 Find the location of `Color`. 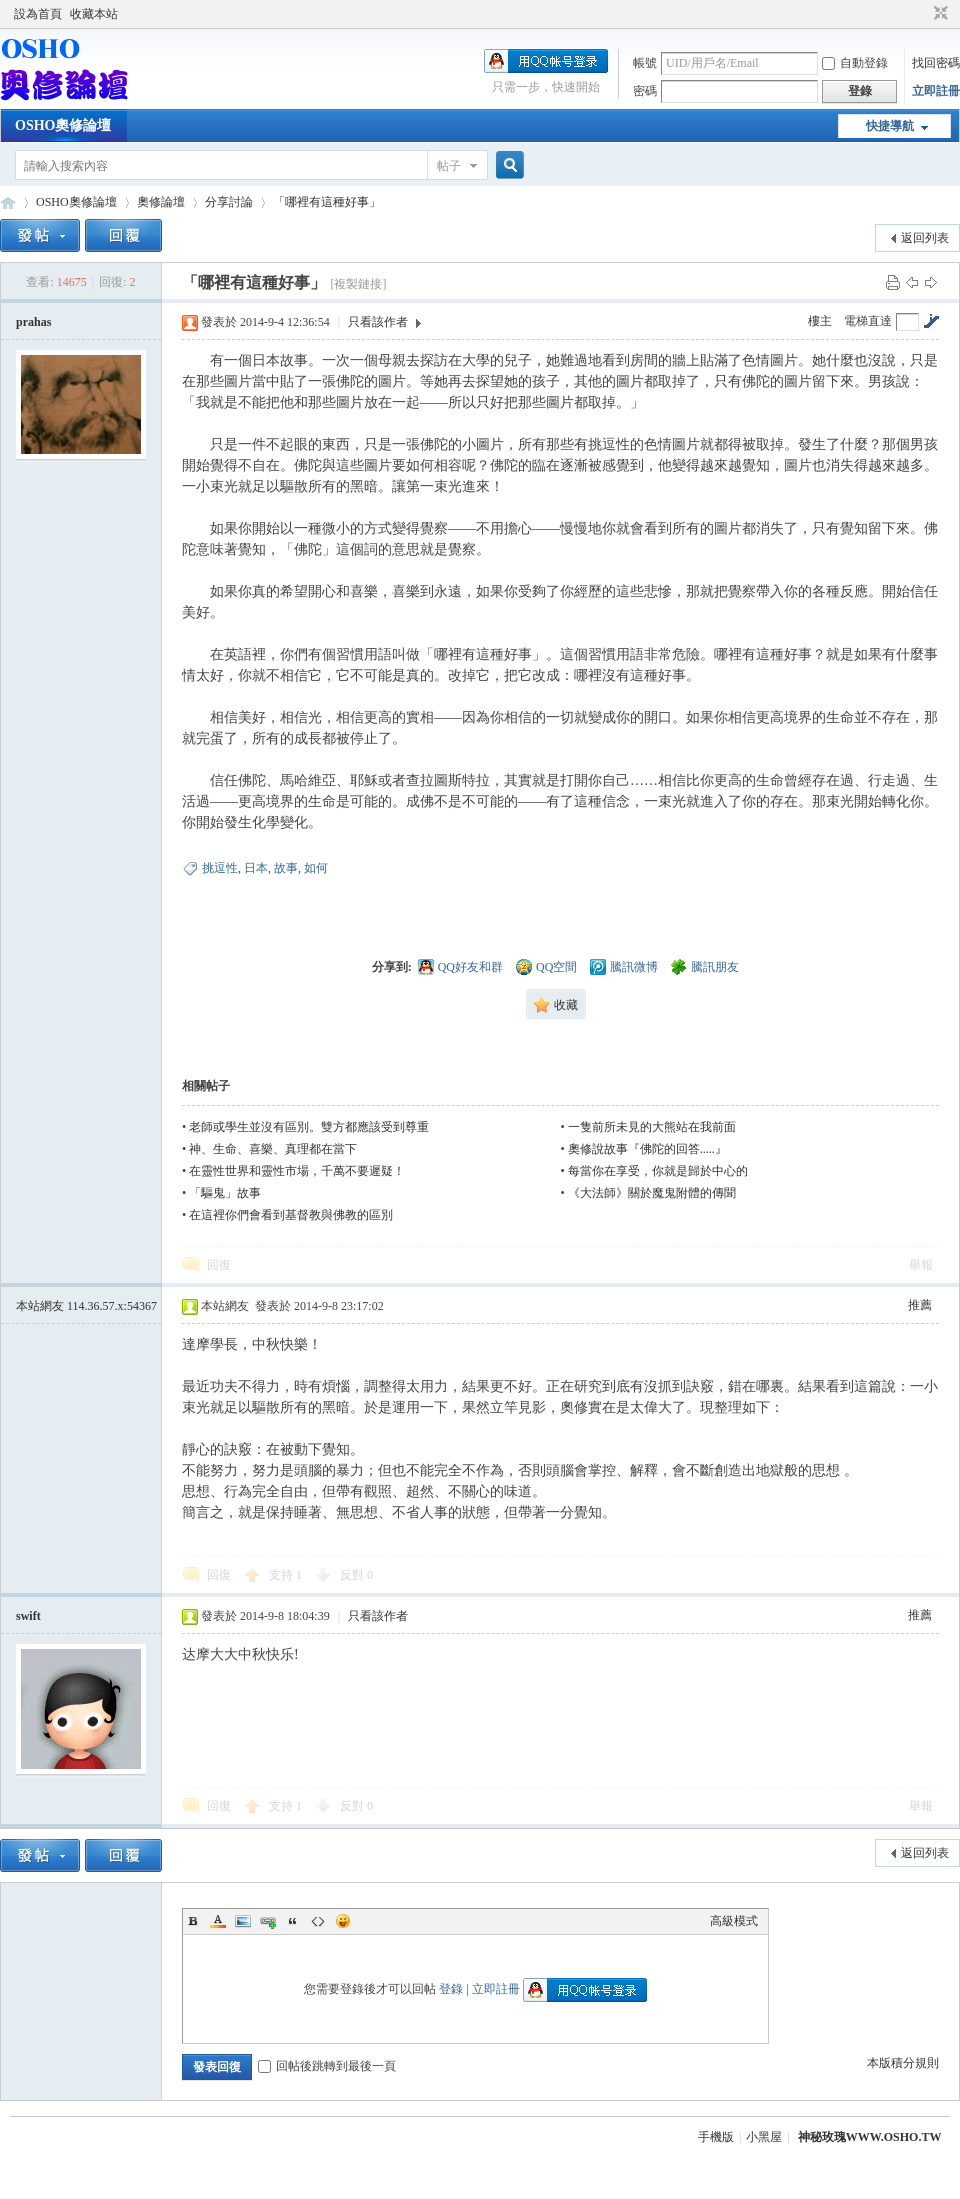

Color is located at coordinates (218, 1921).